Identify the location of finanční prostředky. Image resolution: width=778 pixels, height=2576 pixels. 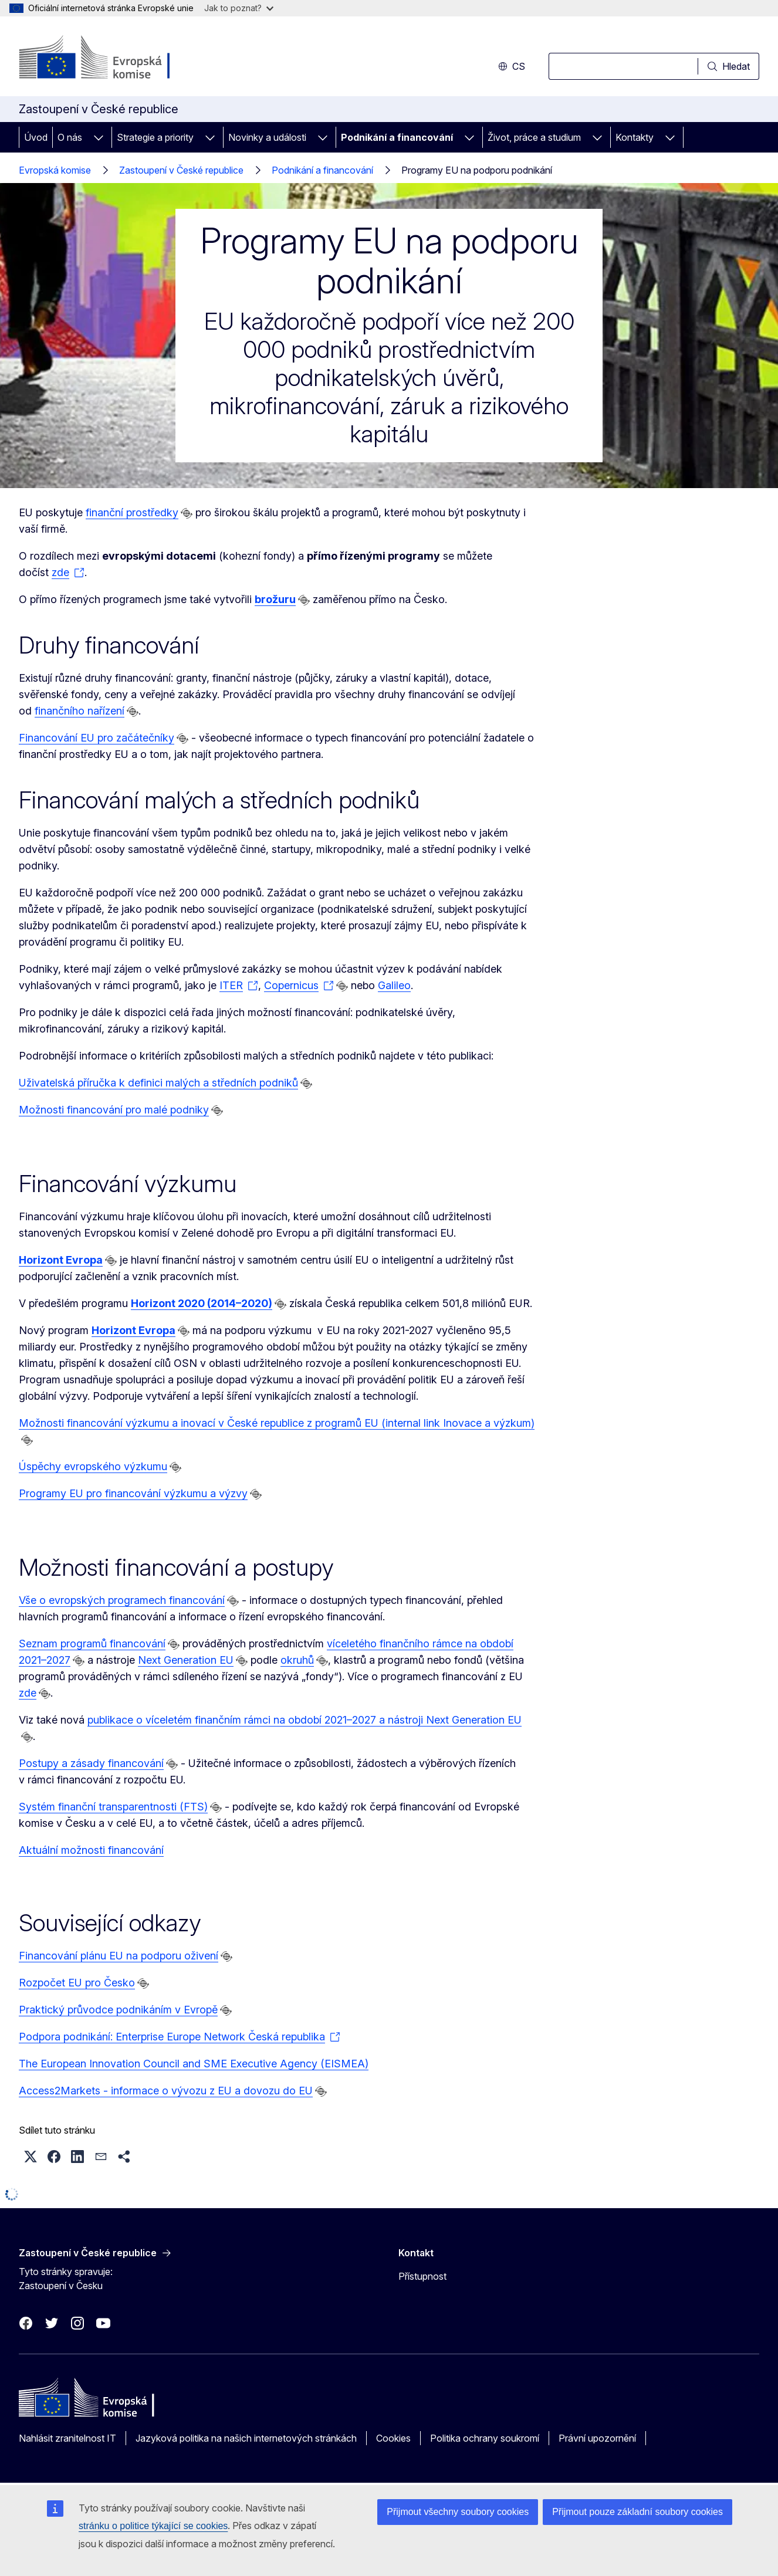
(132, 512).